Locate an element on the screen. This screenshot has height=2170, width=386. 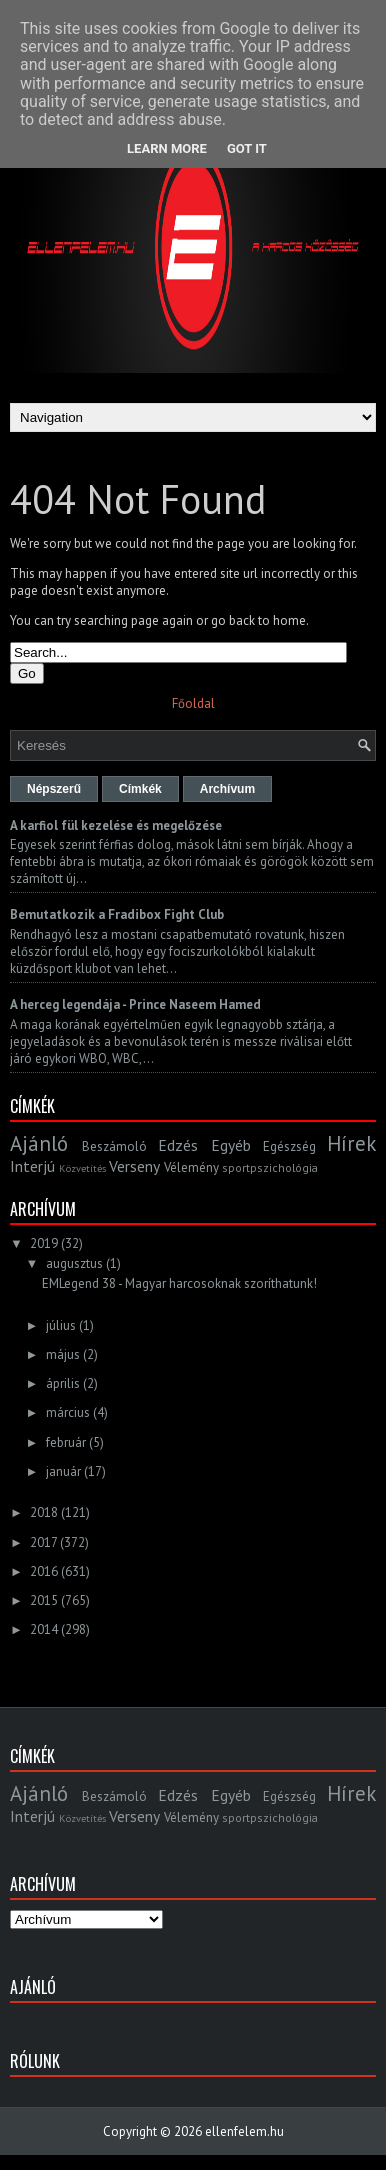
EMLegend 38 - Magyar harcosoknak szoríthatunk! is located at coordinates (179, 1283).